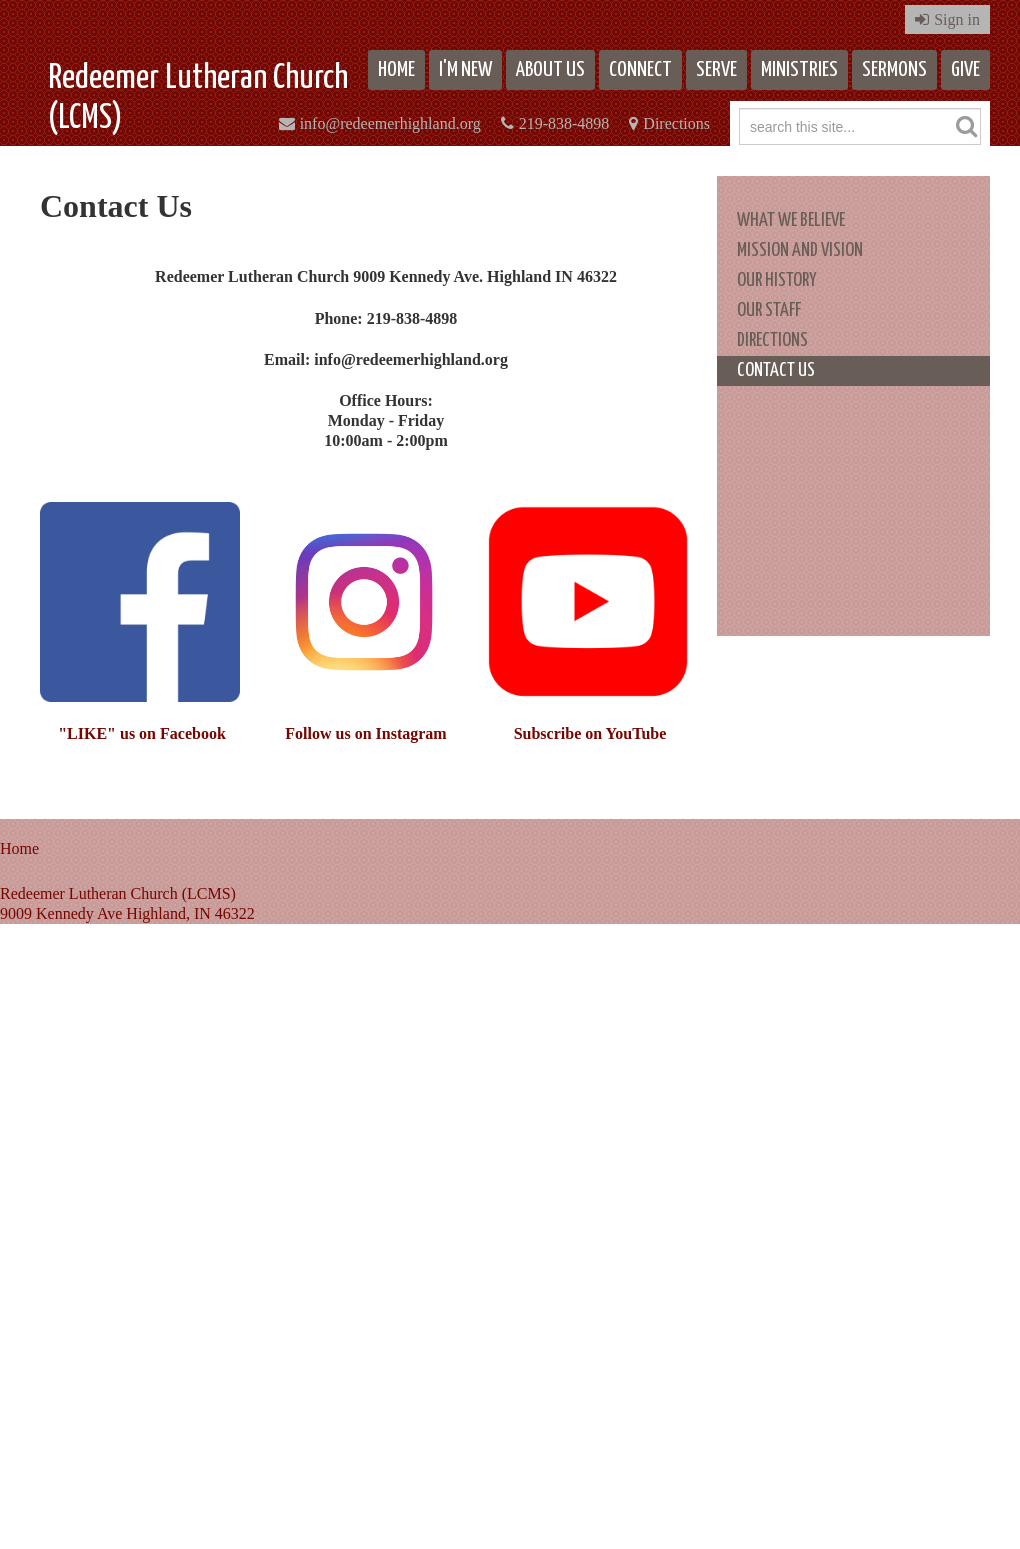 The width and height of the screenshot is (1020, 1549). I want to click on Sign in, so click(957, 19).